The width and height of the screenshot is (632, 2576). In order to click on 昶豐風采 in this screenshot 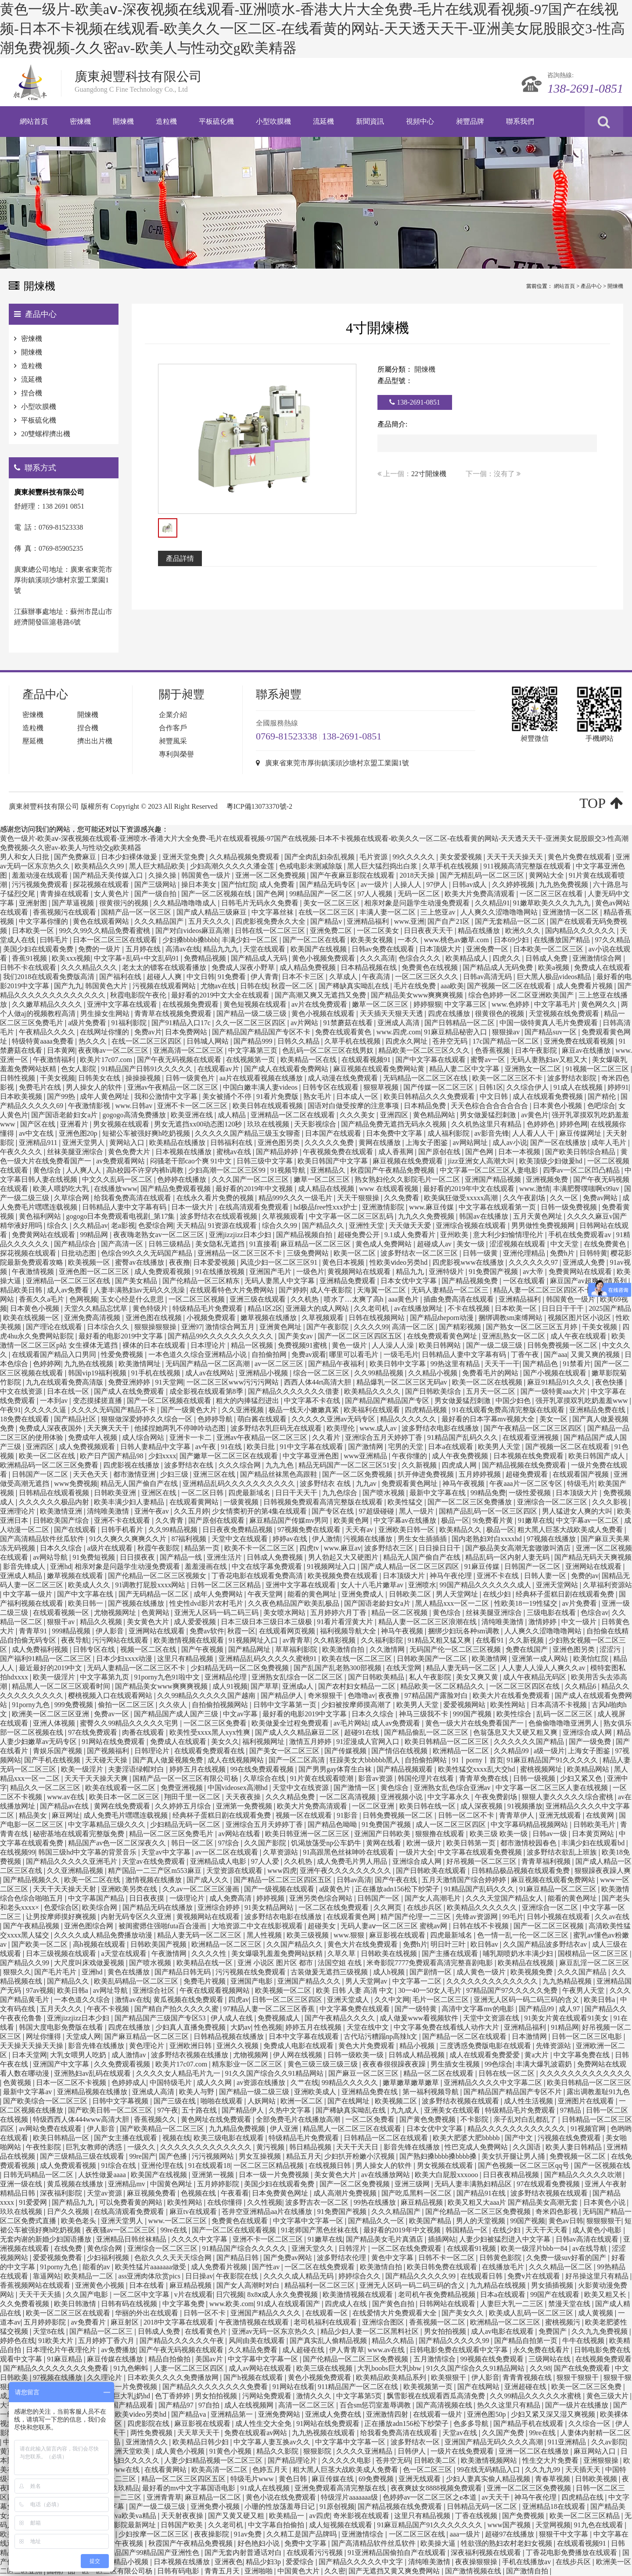, I will do `click(173, 741)`.